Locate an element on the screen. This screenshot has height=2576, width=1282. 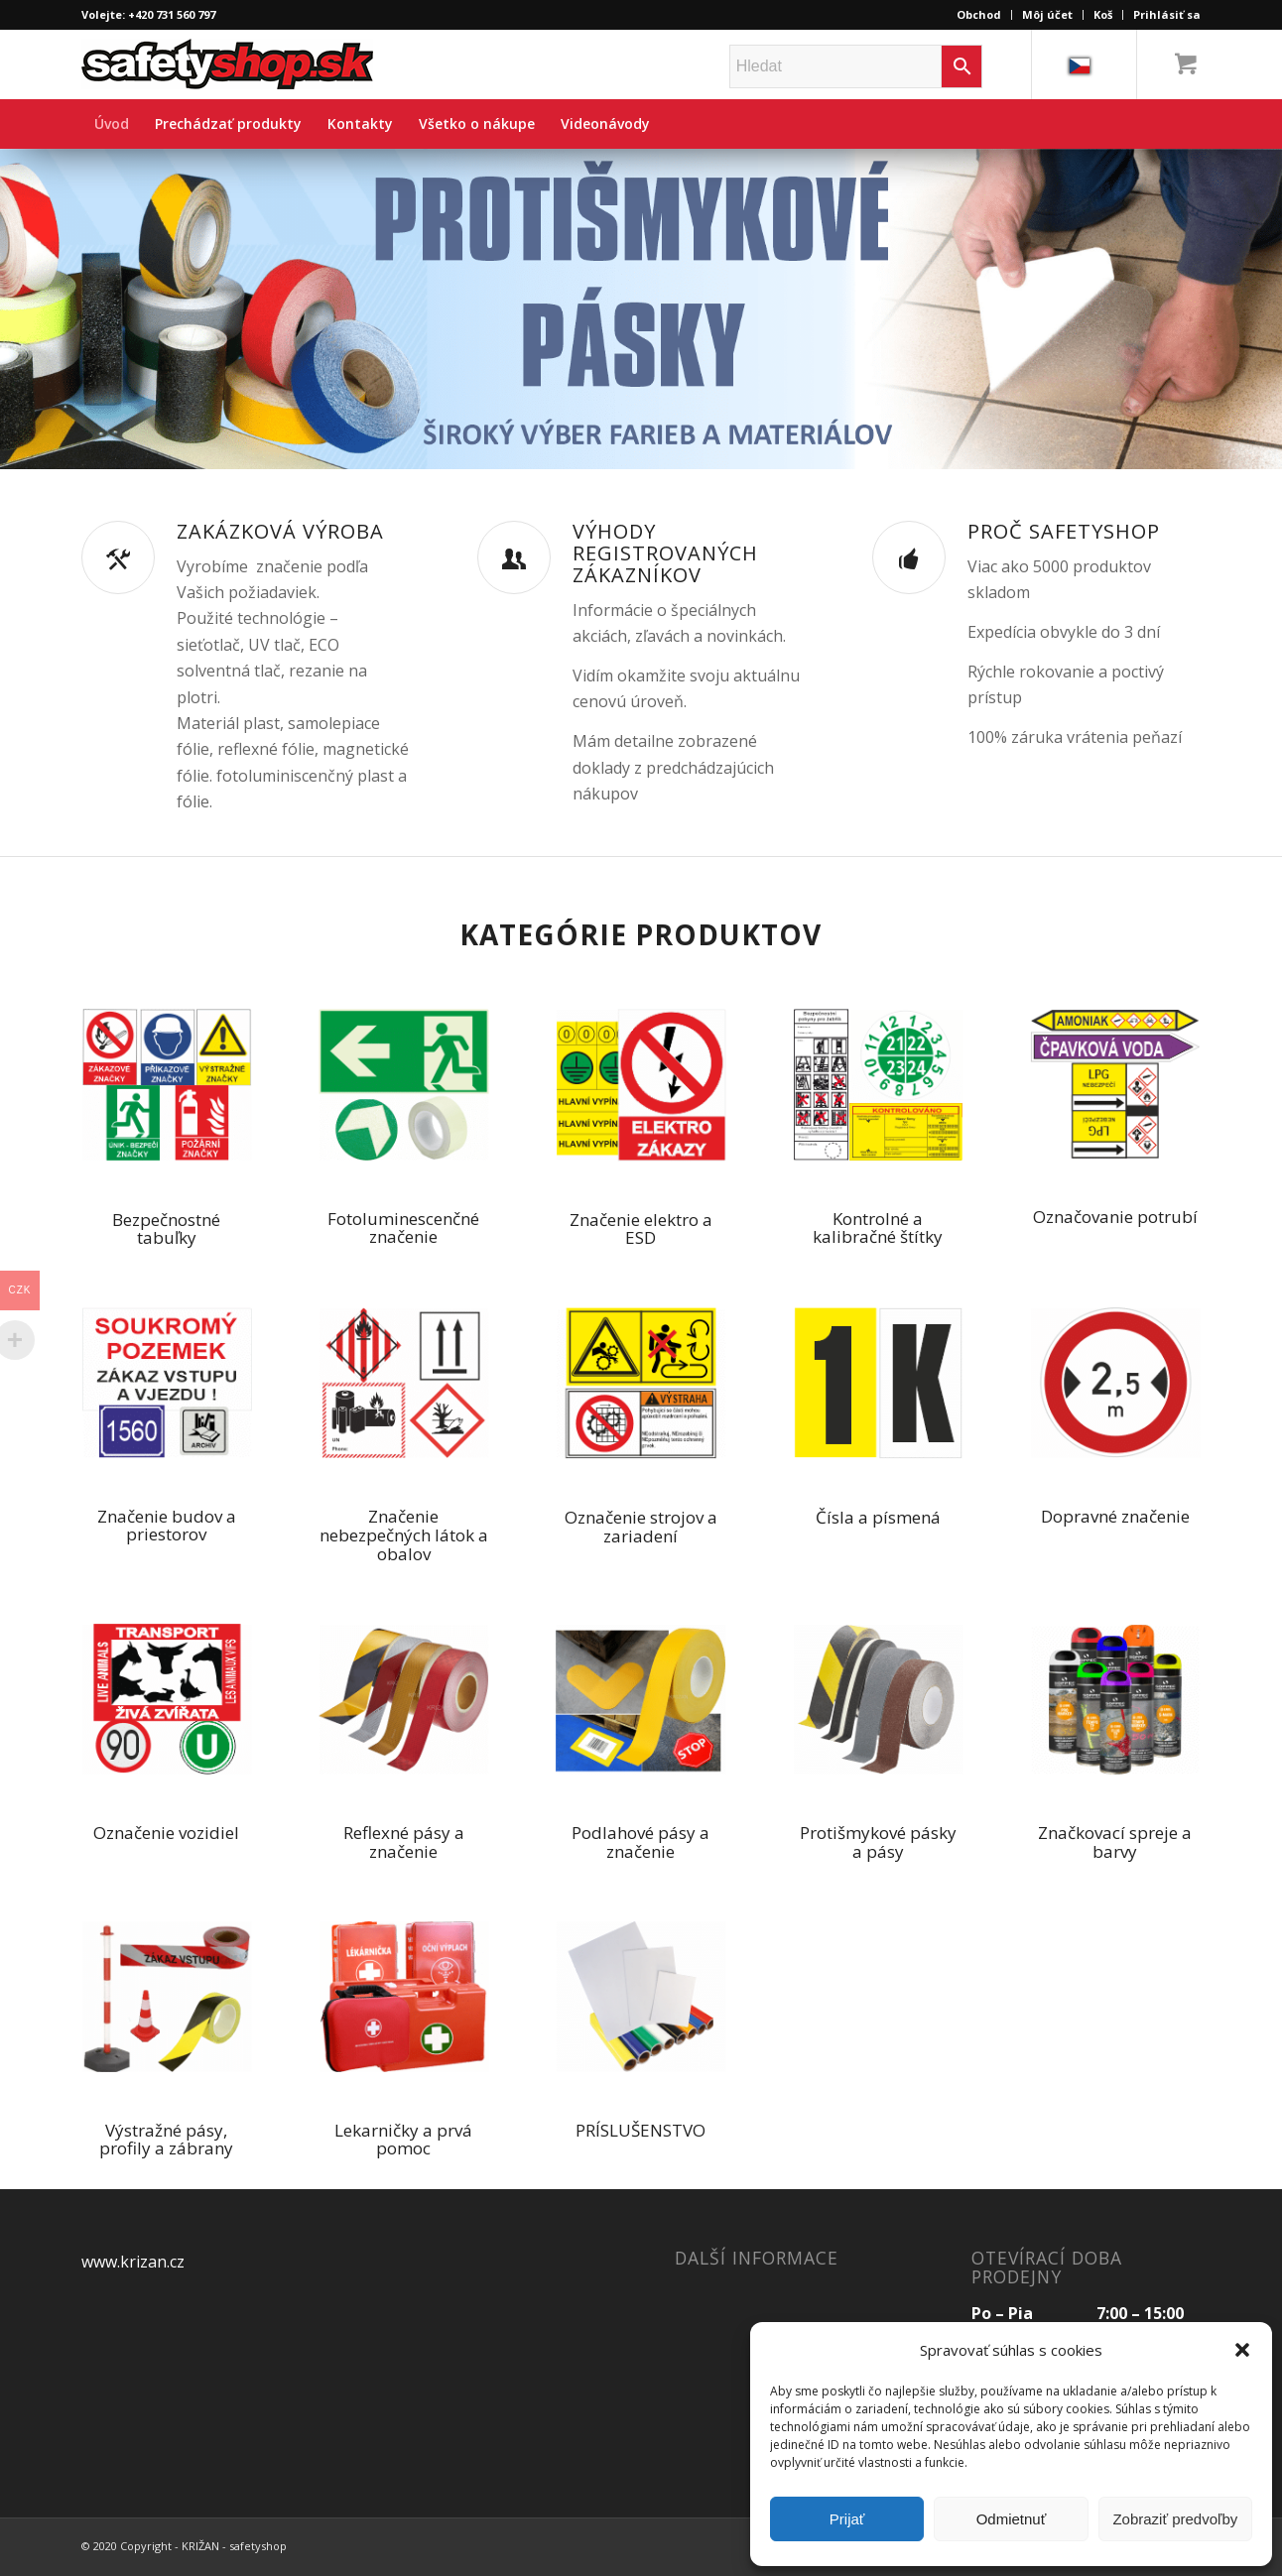
Môj účet is located at coordinates (1047, 14).